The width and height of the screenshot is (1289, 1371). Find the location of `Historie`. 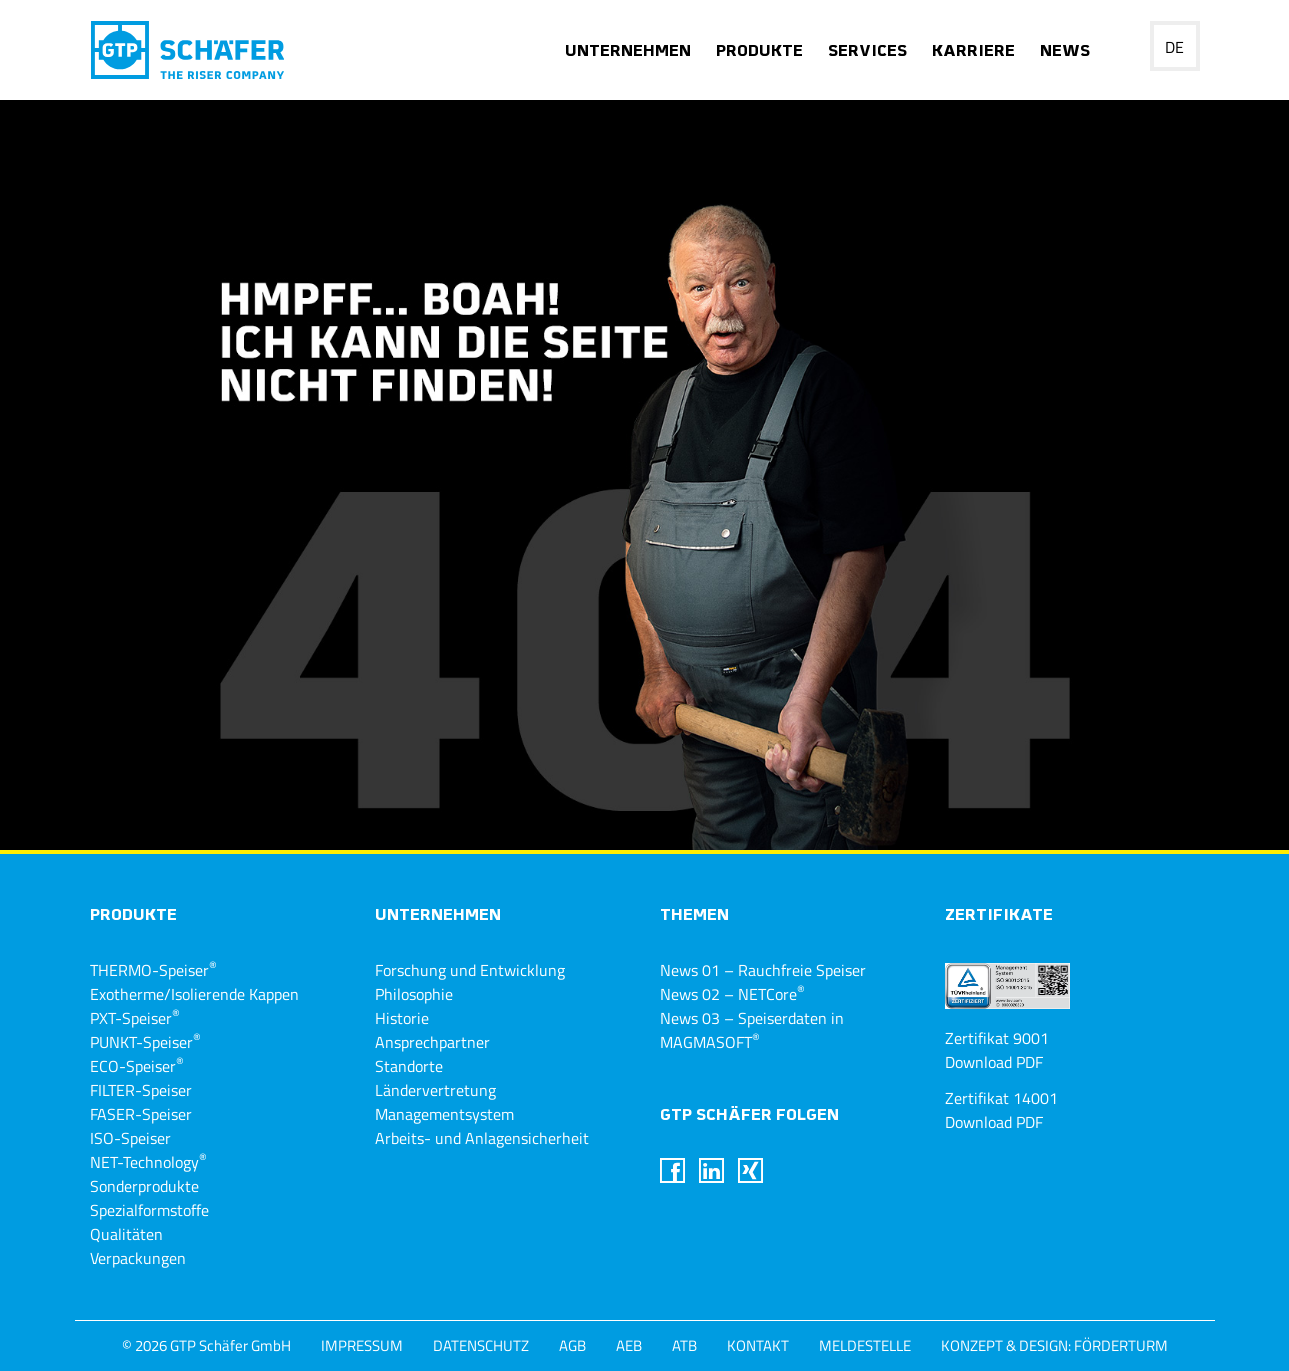

Historie is located at coordinates (402, 1018).